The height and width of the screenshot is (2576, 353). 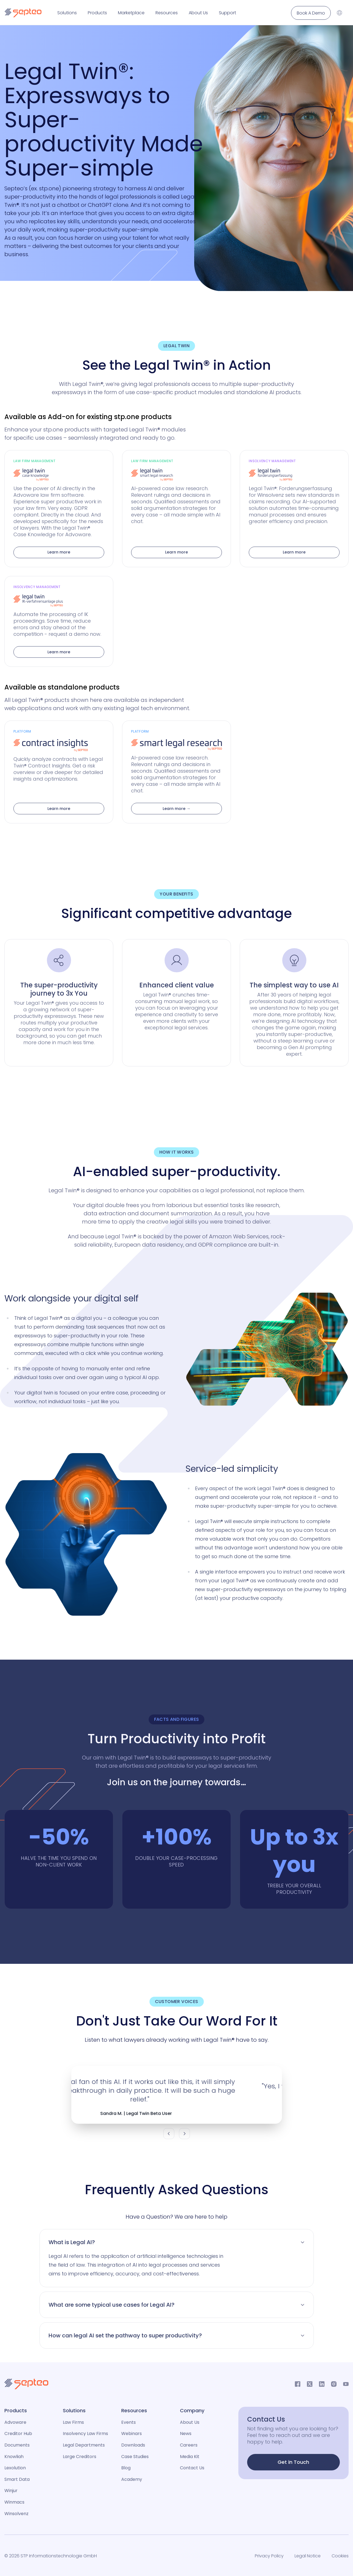 What do you see at coordinates (22, 731) in the screenshot?
I see `Platform` at bounding box center [22, 731].